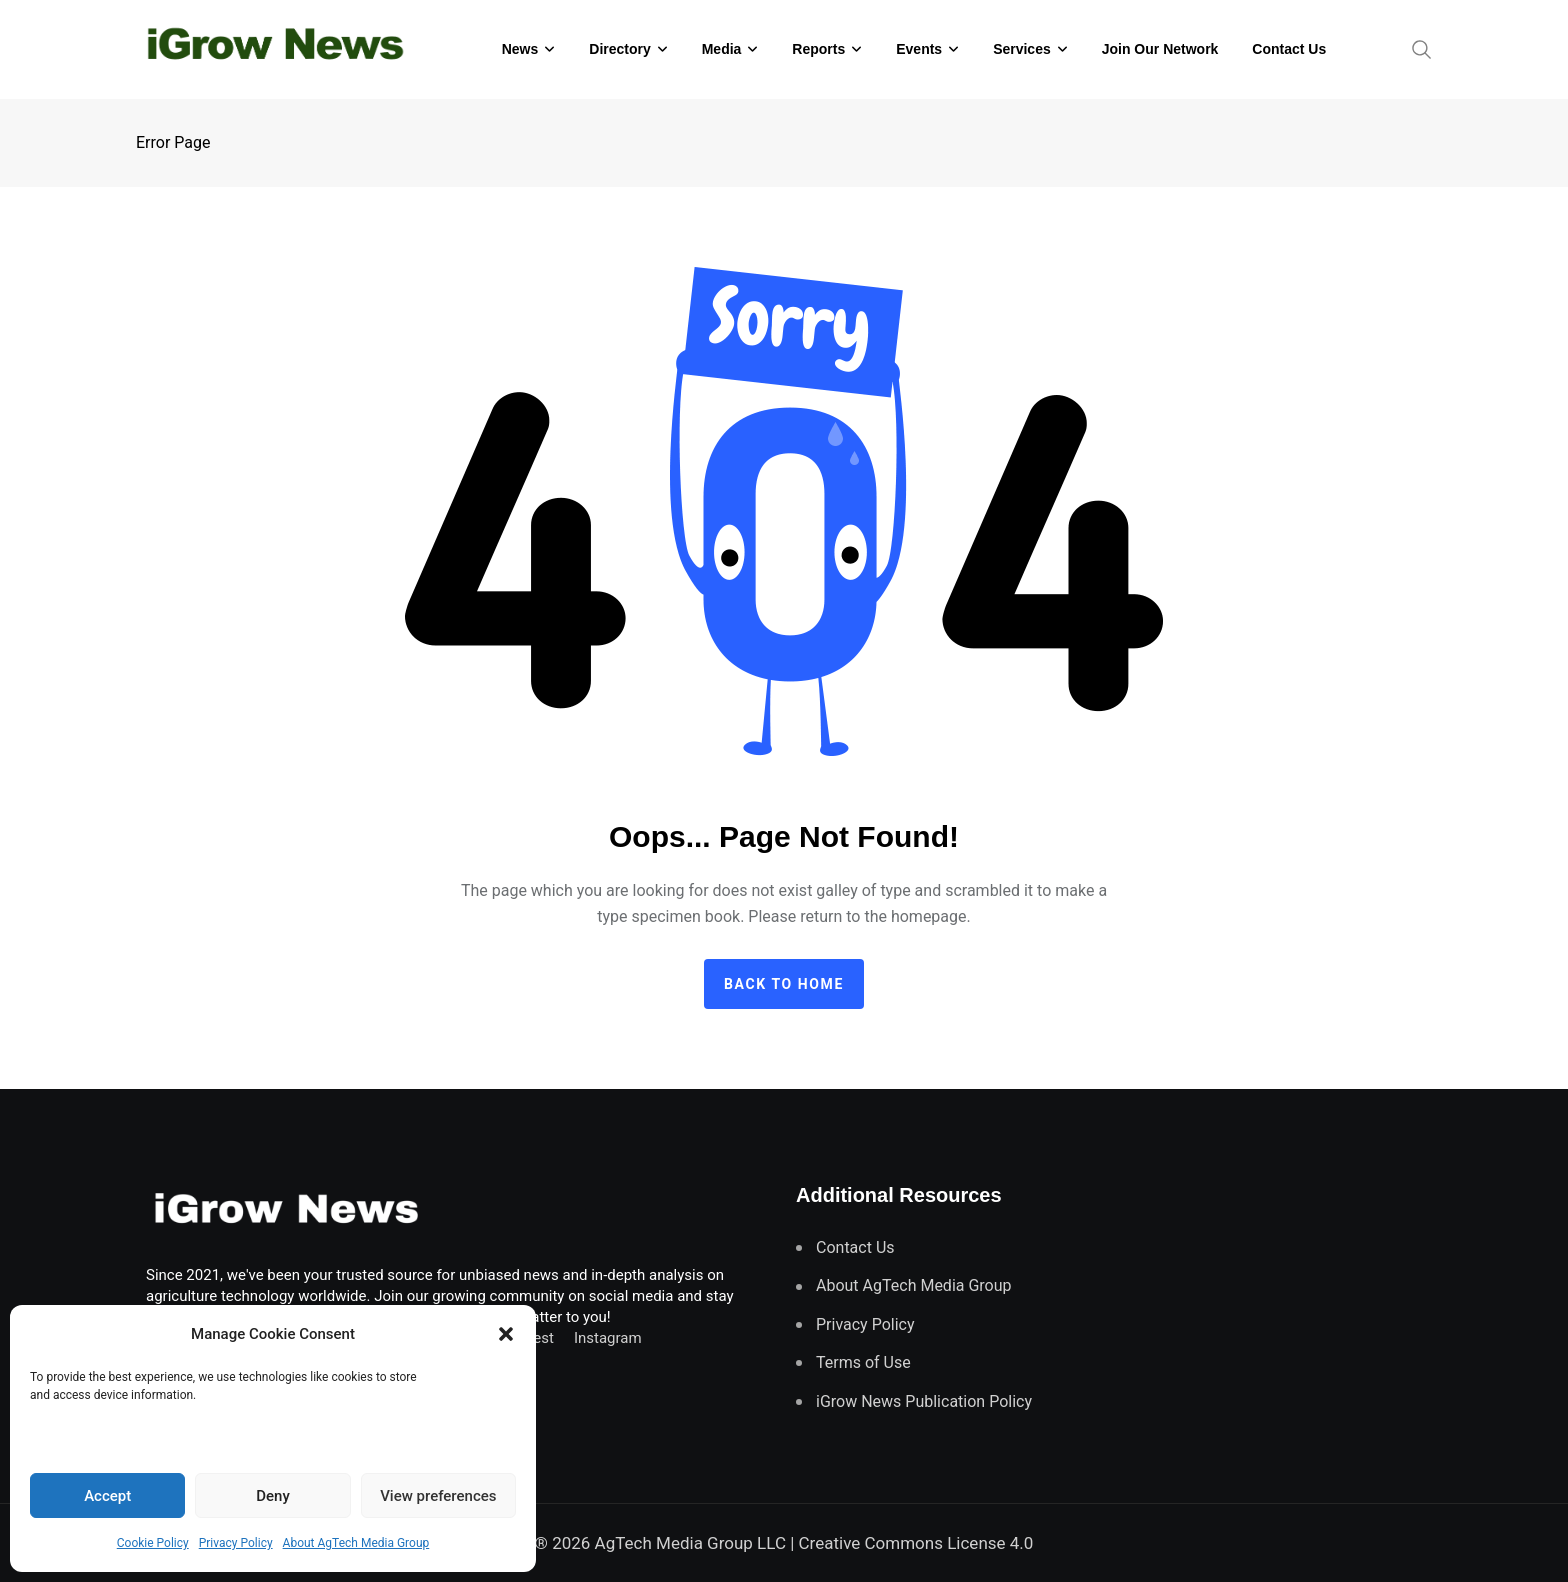 This screenshot has height=1582, width=1568. What do you see at coordinates (438, 1496) in the screenshot?
I see `View preferences` at bounding box center [438, 1496].